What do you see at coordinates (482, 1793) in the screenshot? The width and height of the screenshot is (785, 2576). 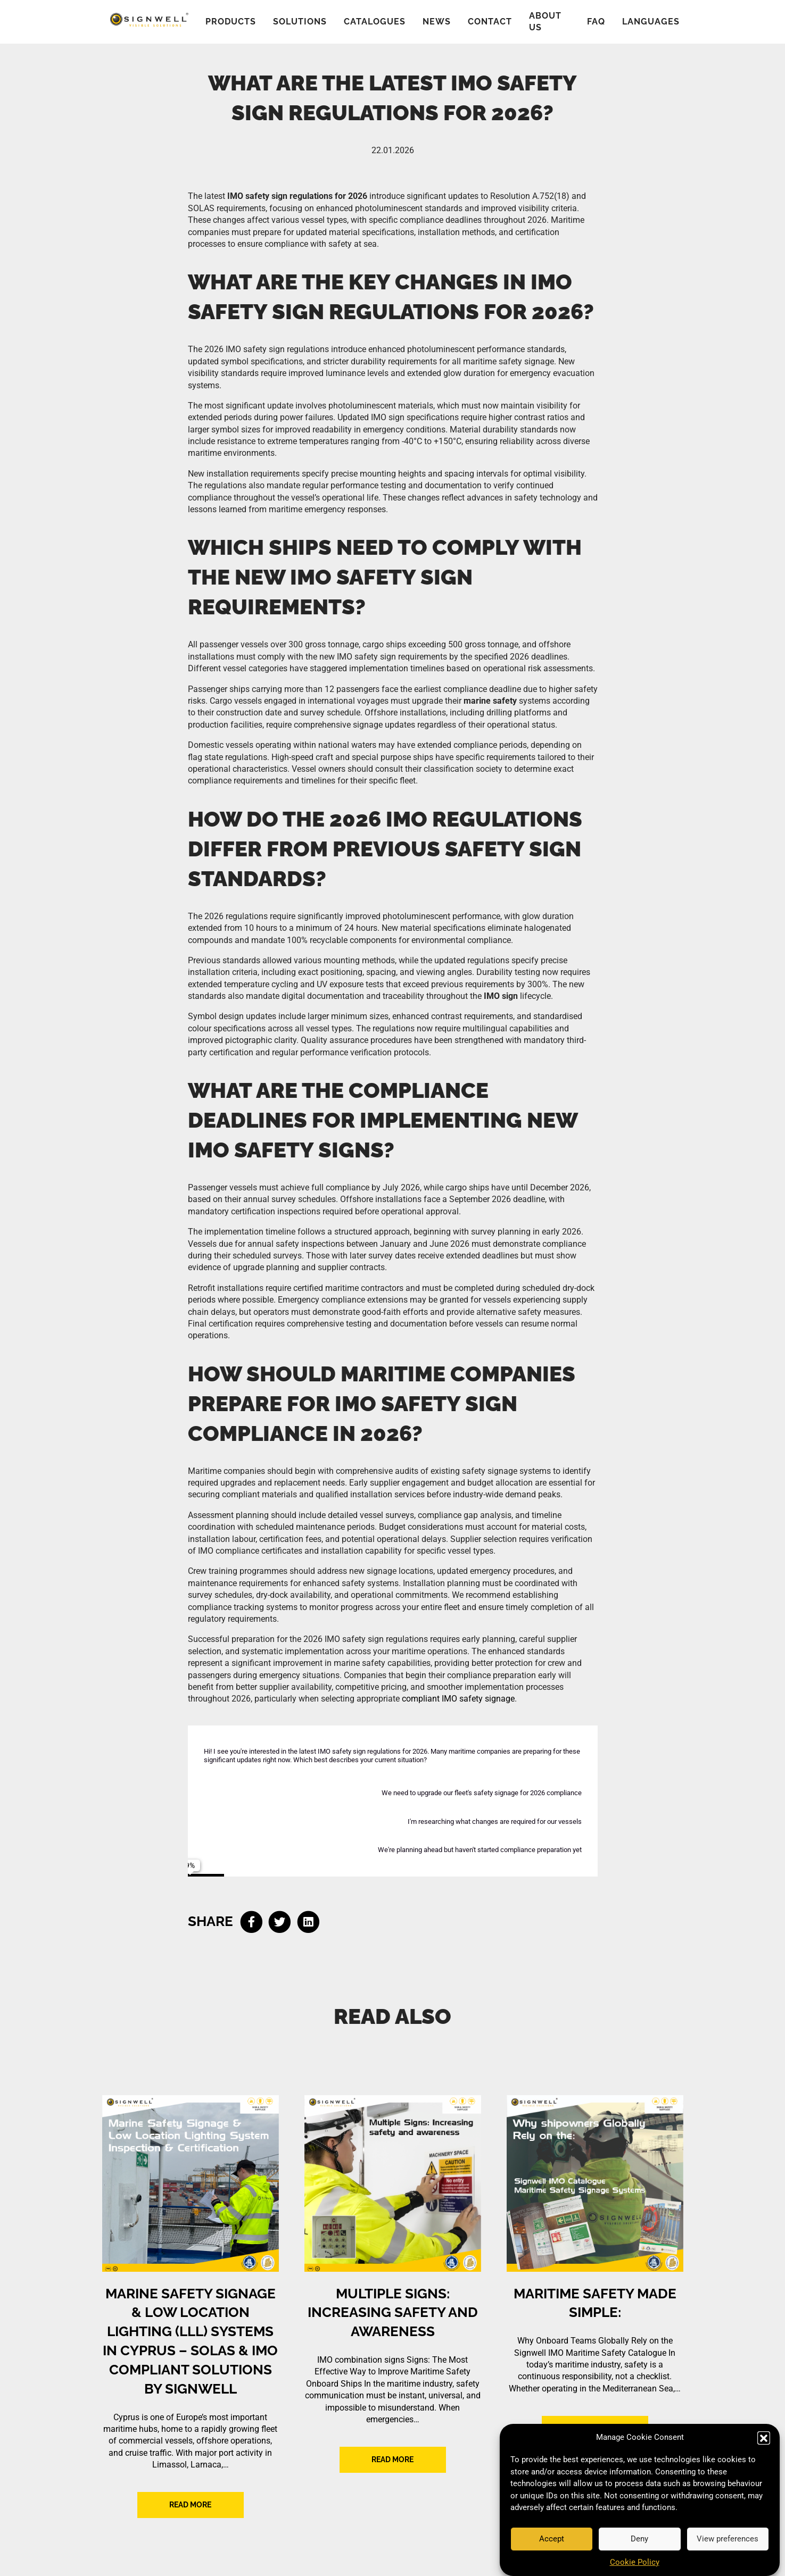 I see `We need to upgrade our fleet's safety signage for 2026 compliance` at bounding box center [482, 1793].